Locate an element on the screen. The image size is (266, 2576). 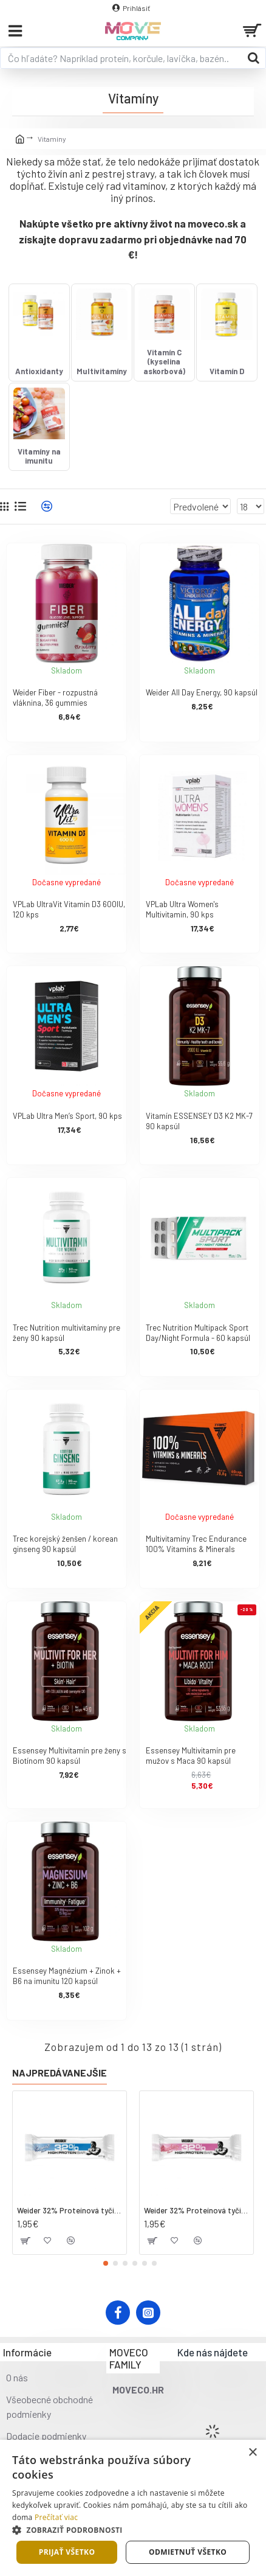
Essensey Multivitamín pre mužov s Maca 90 kapsúl is located at coordinates (191, 1756).